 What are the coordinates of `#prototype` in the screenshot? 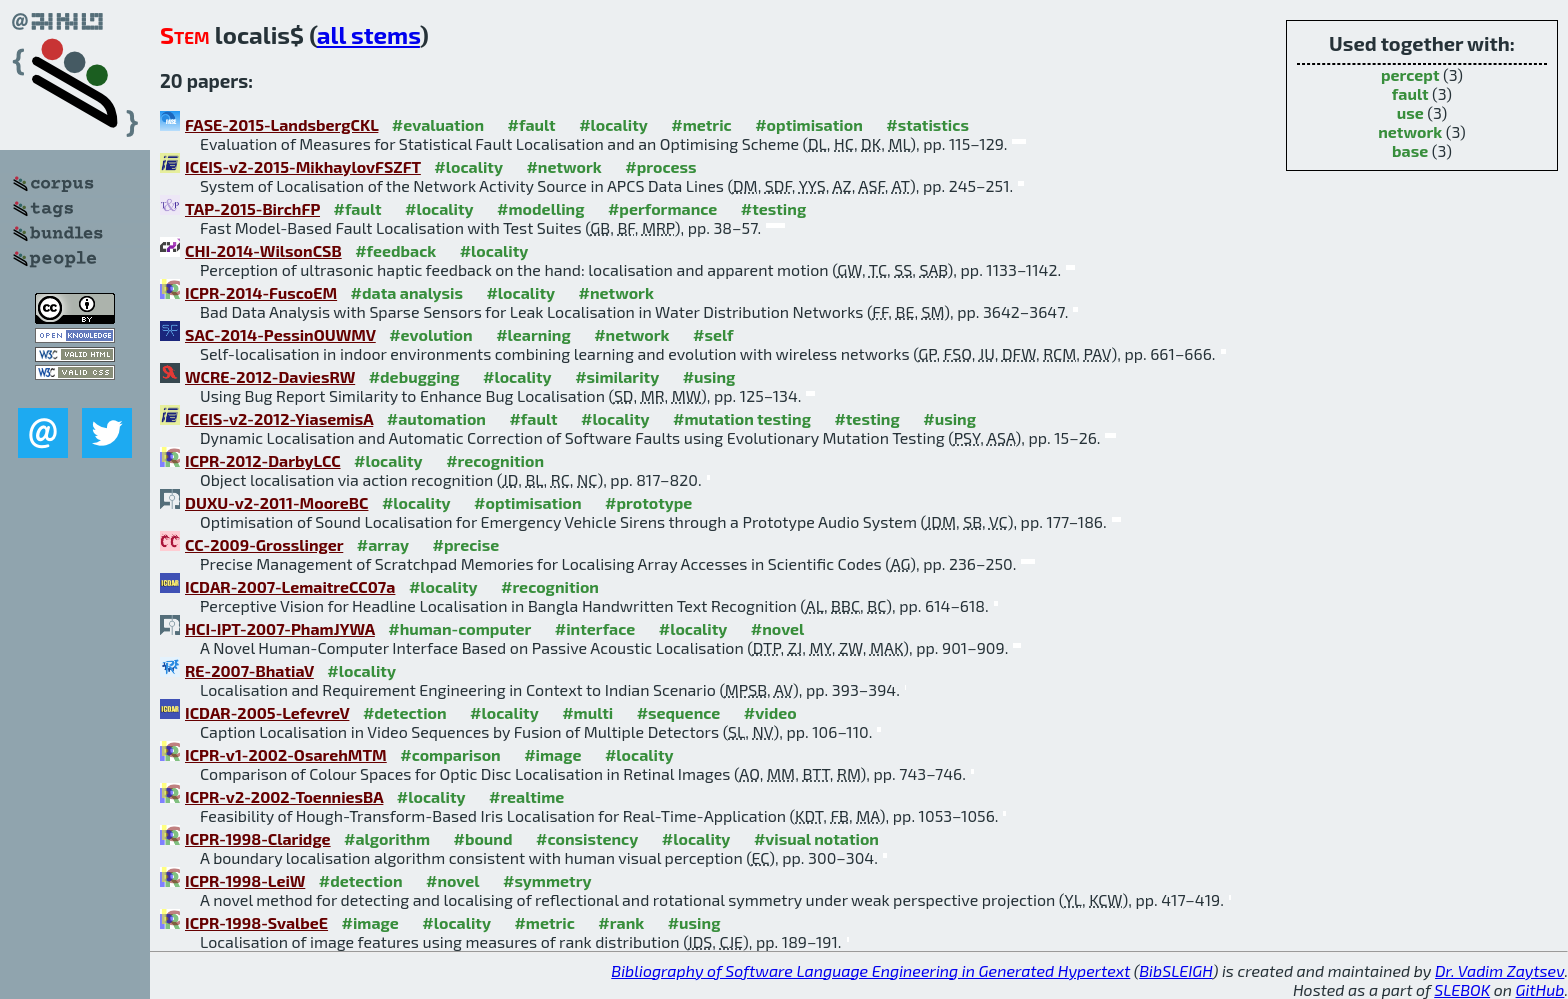 It's located at (648, 502).